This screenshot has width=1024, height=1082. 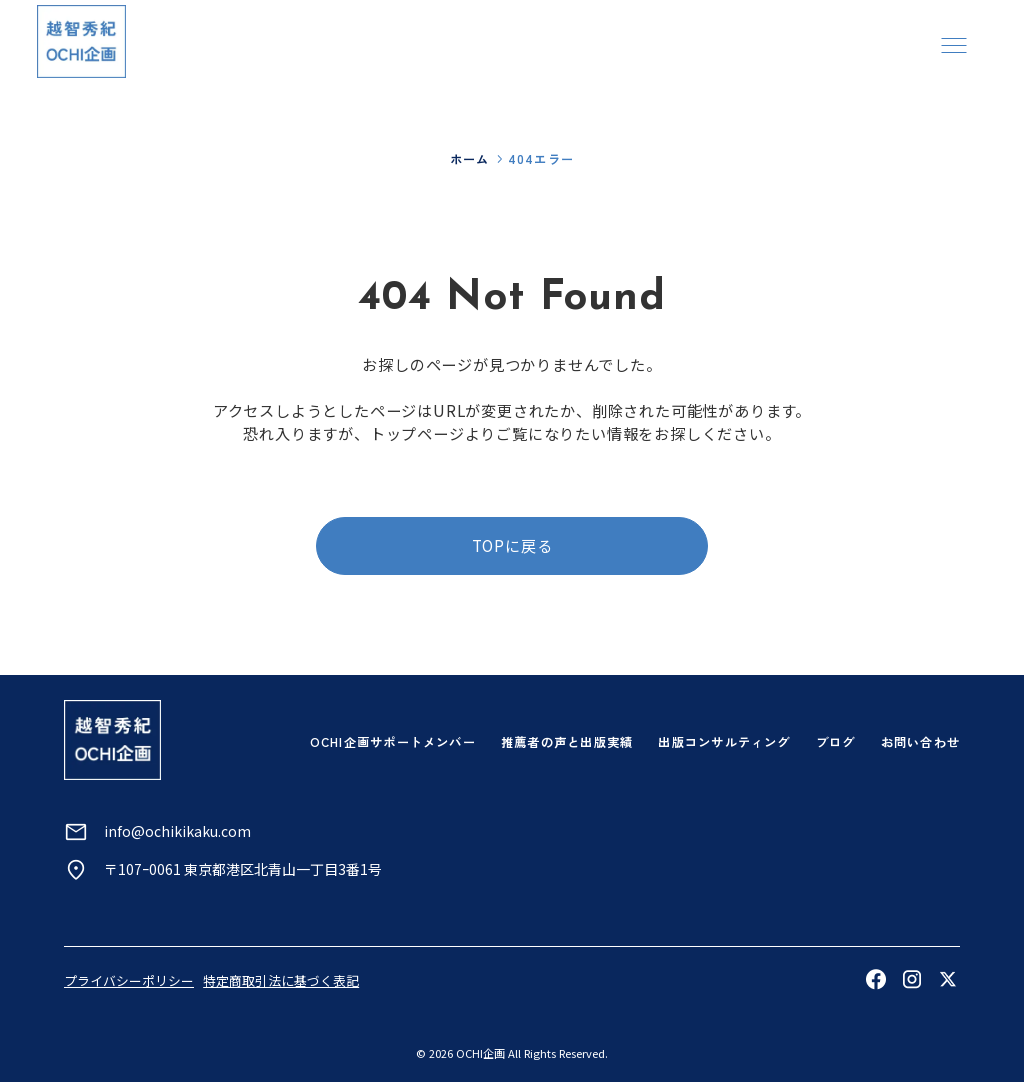 I want to click on [Instagramを見る], so click(x=912, y=979).